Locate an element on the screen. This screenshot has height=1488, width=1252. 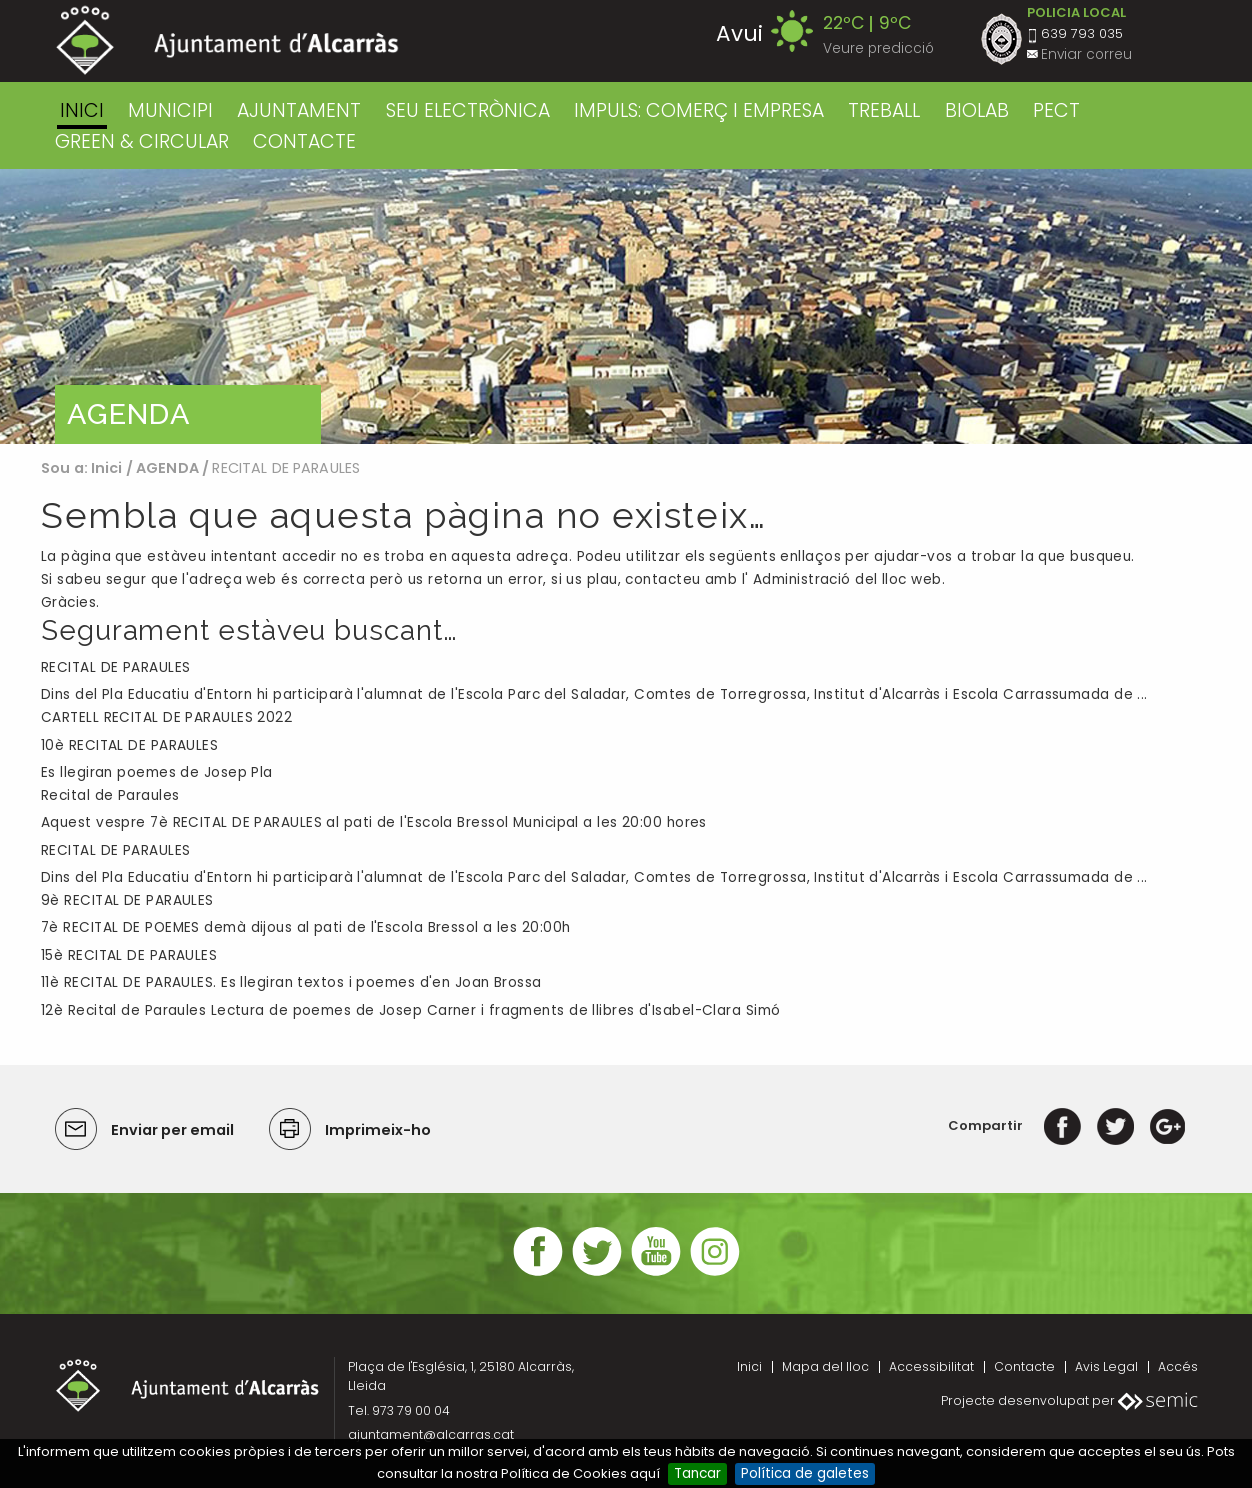
Aquest vespre 7è RECITAL DE PARAULES al pati de l'Escola Bressol Municipal a les 20:00 hores is located at coordinates (374, 822).